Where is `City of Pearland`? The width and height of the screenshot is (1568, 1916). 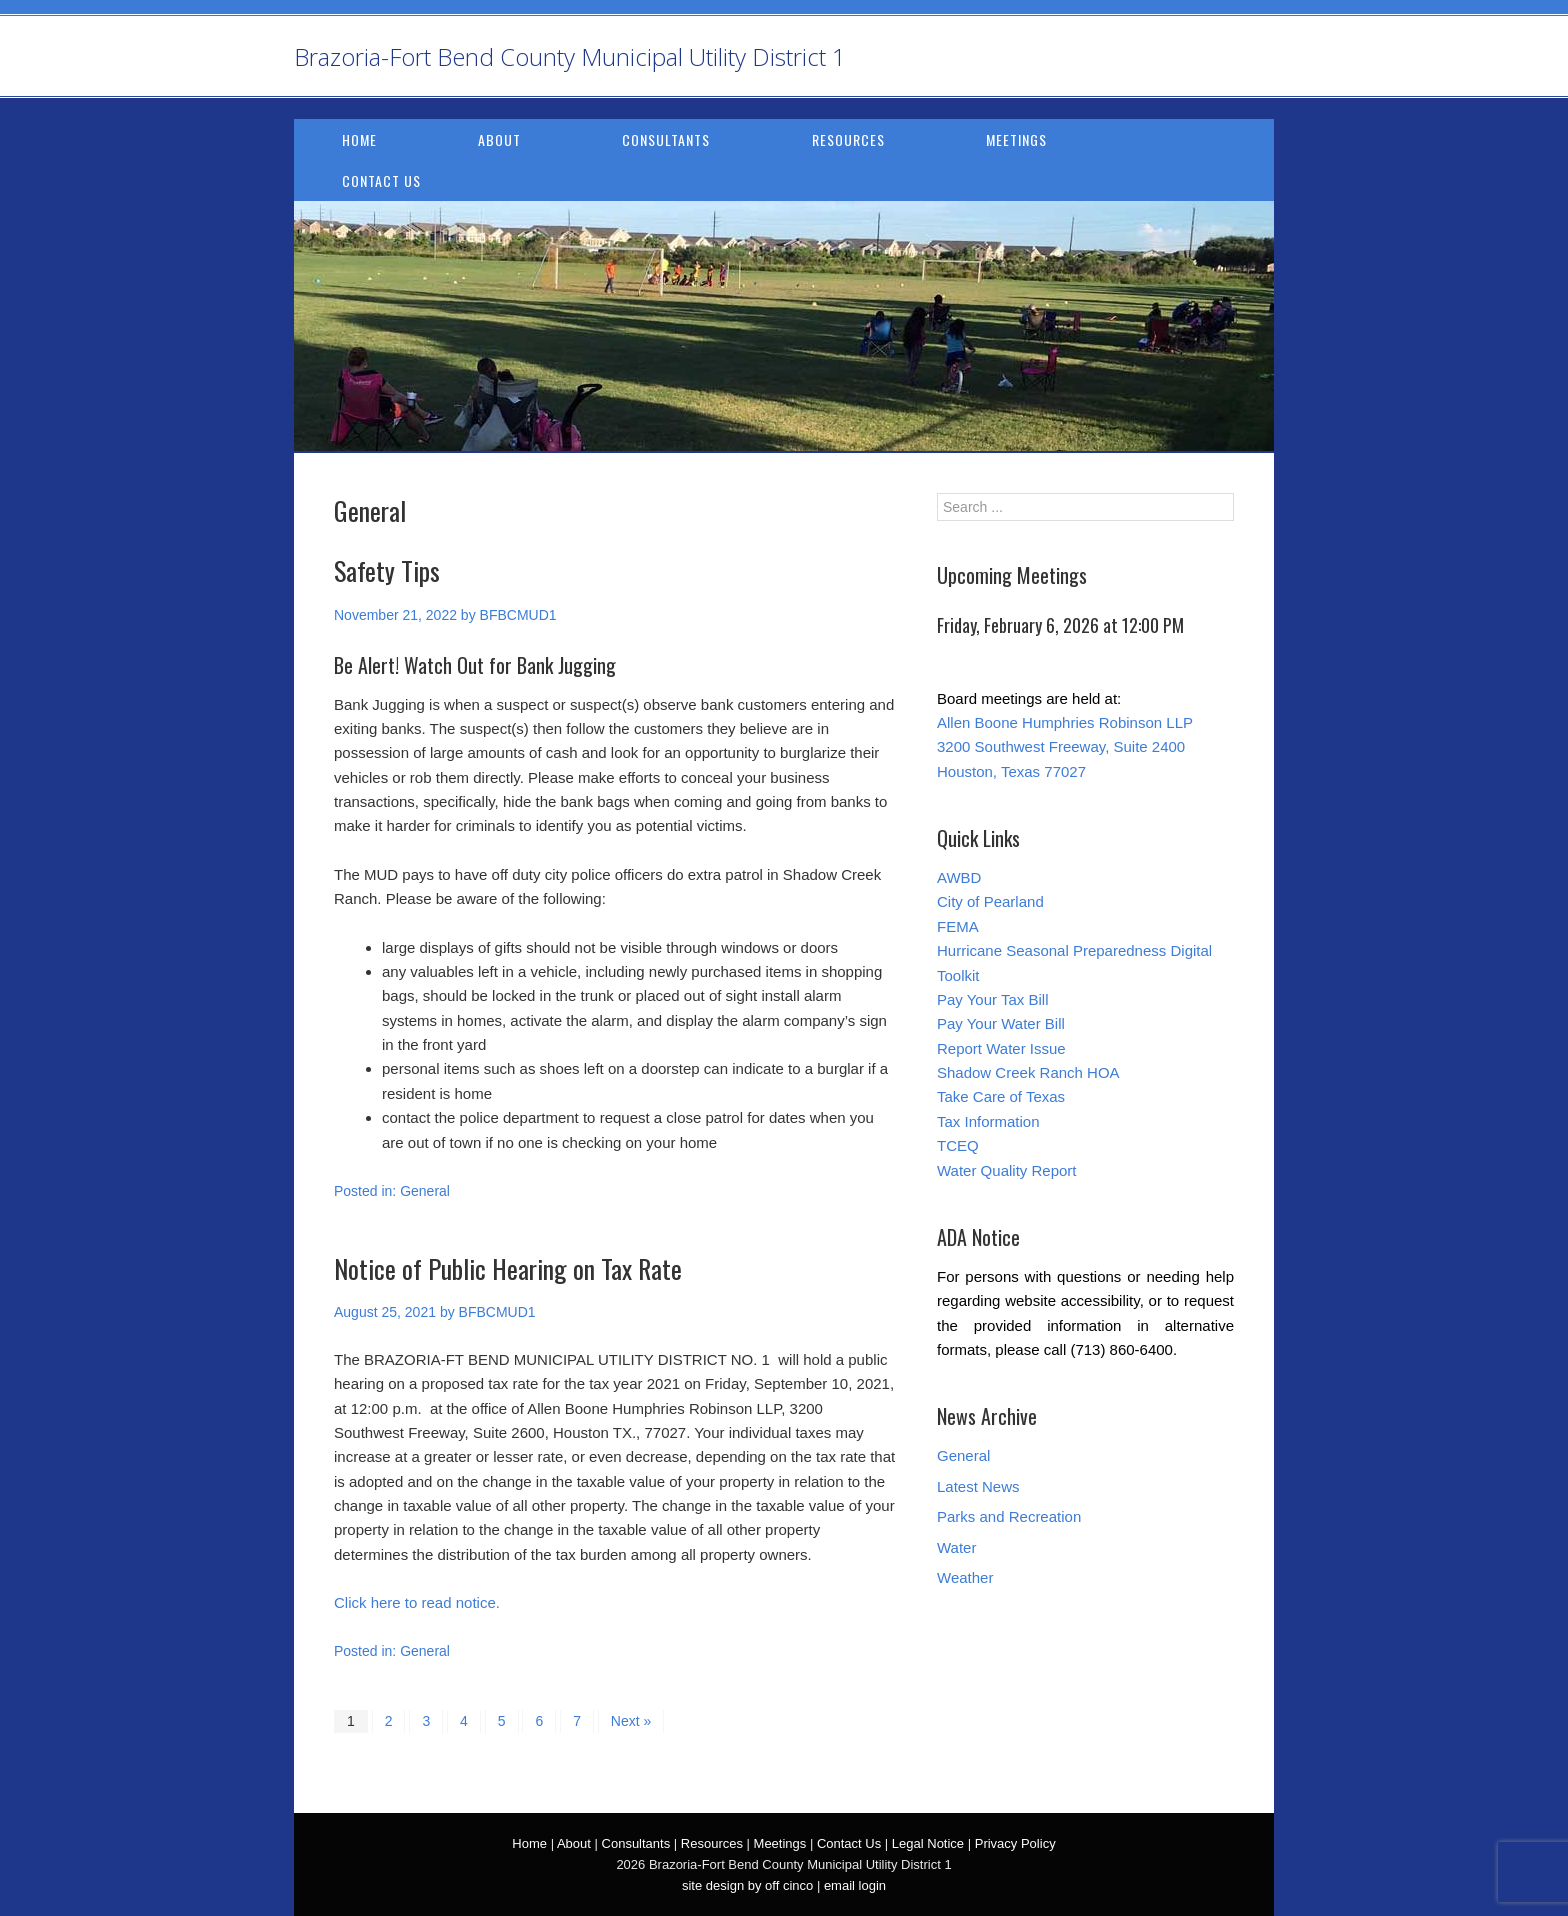
City of Pearland is located at coordinates (990, 901).